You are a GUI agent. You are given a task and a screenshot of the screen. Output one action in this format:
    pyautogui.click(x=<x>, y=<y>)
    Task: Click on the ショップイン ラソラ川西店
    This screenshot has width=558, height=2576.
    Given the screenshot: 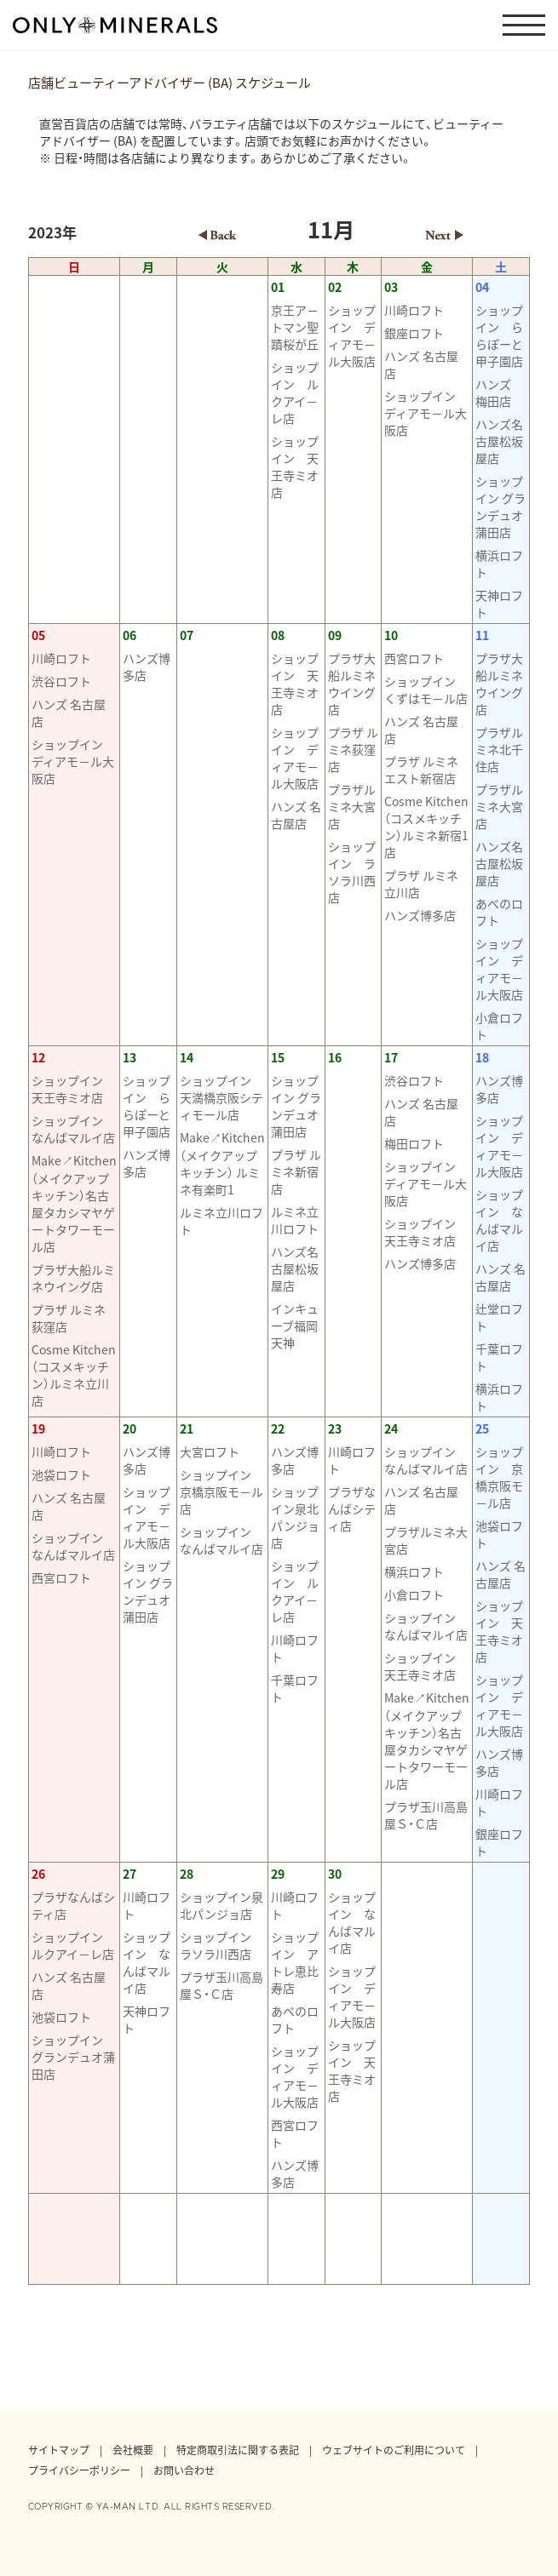 What is the action you would take?
    pyautogui.click(x=352, y=872)
    